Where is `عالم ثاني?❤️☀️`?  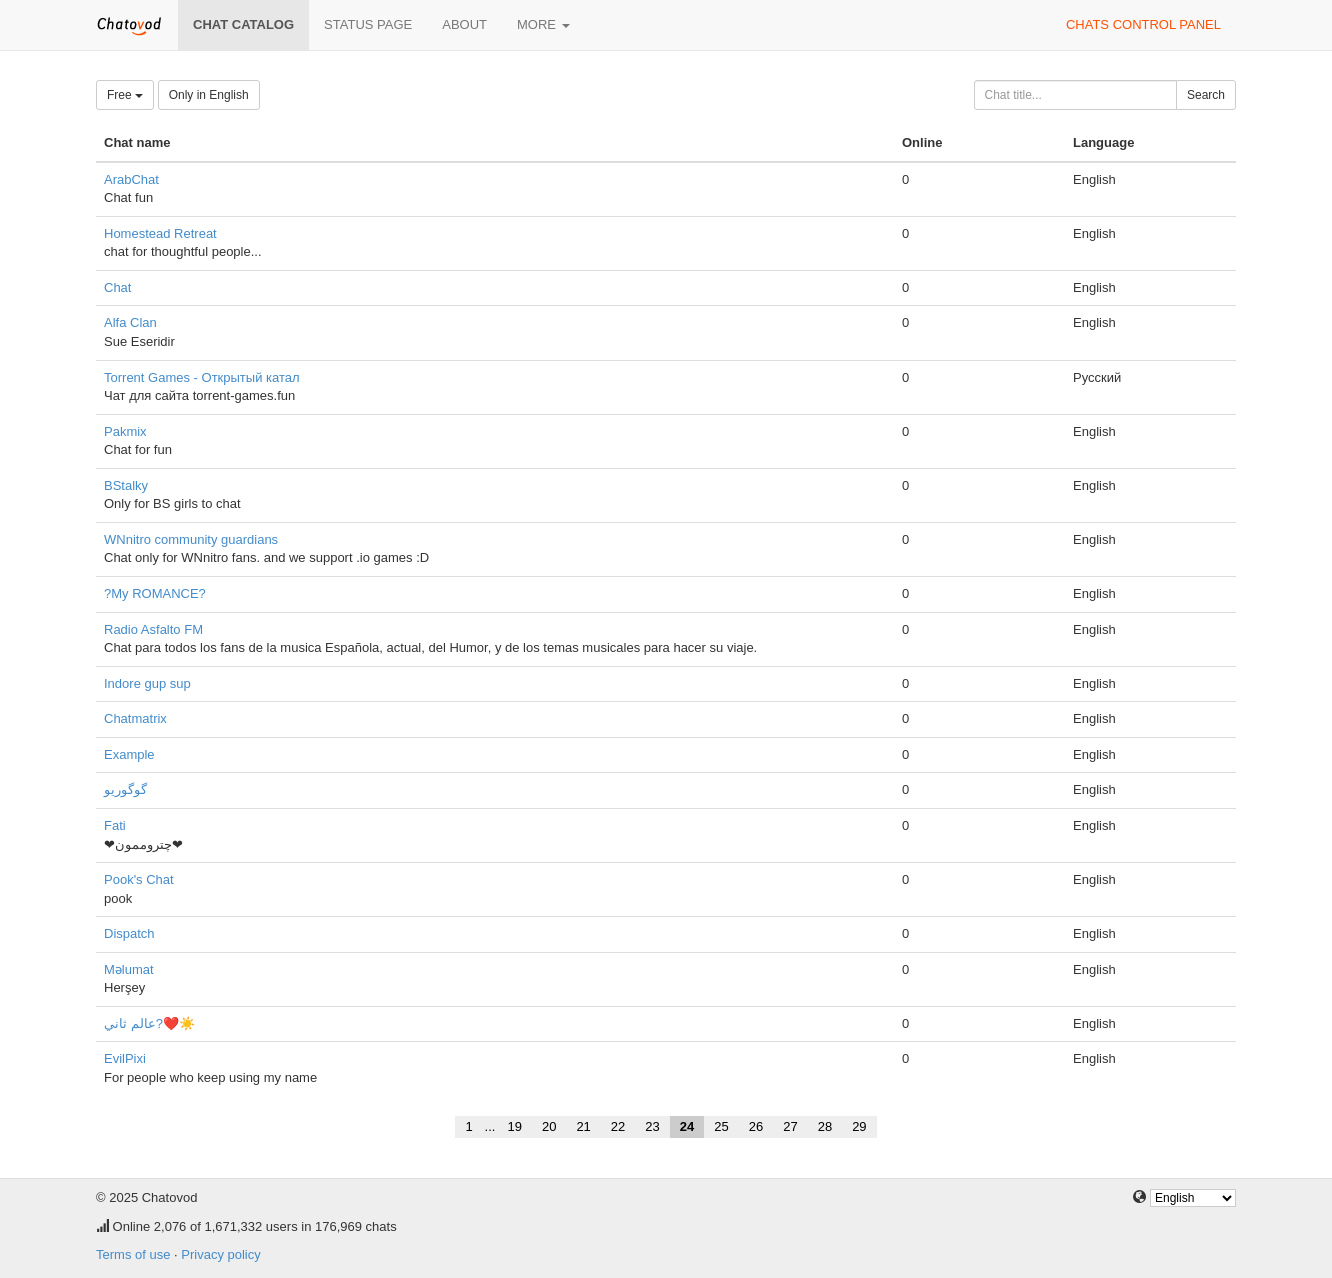 عالم ثاني?❤️☀️ is located at coordinates (149, 1023).